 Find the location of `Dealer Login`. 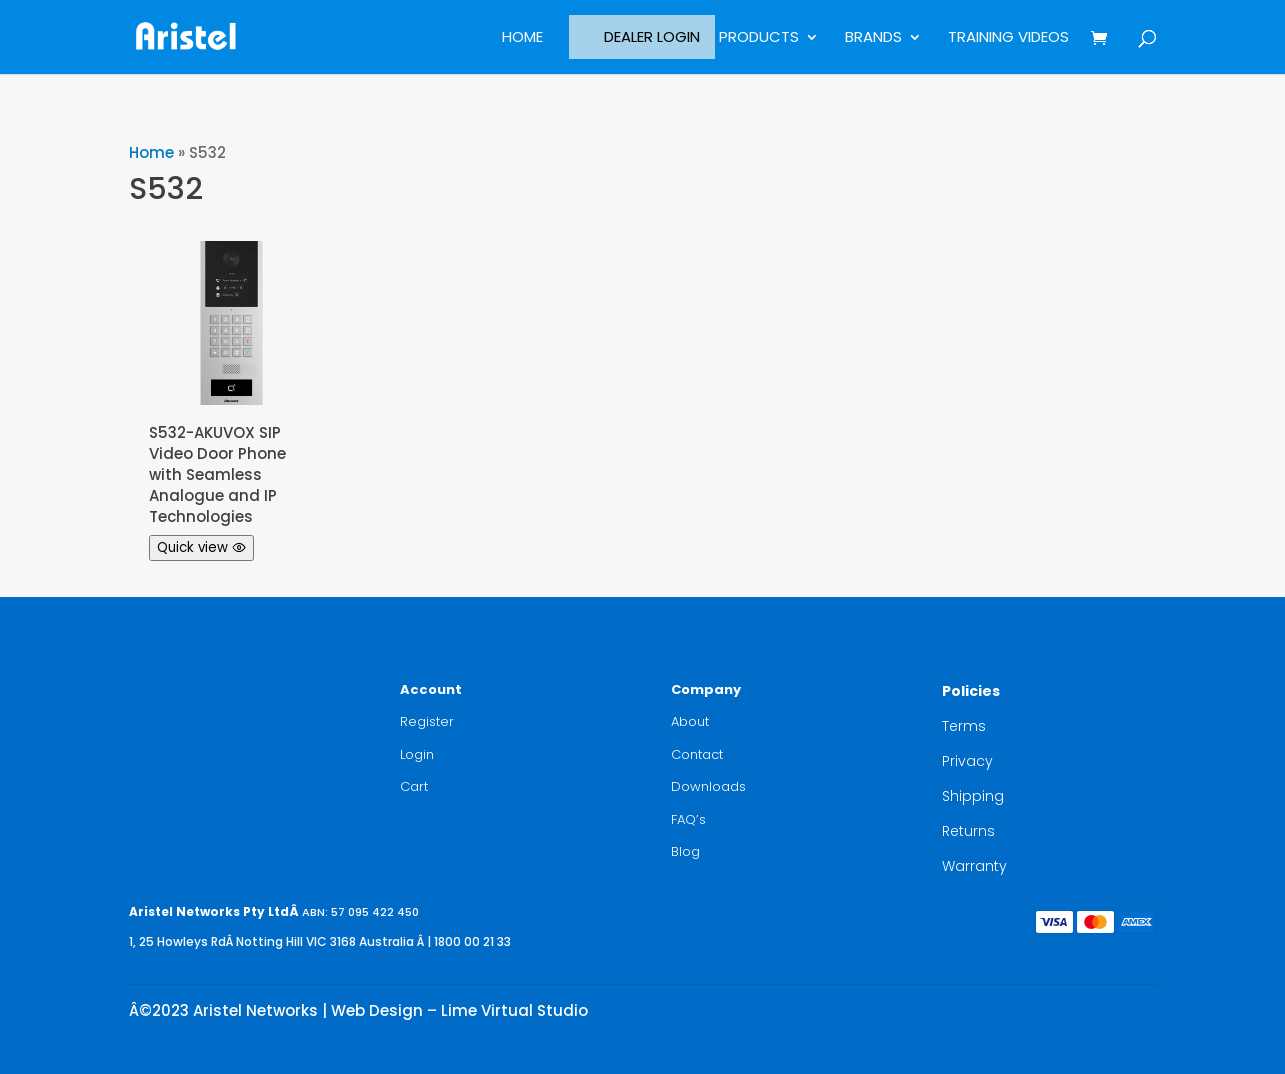

Dealer Login is located at coordinates (652, 36).